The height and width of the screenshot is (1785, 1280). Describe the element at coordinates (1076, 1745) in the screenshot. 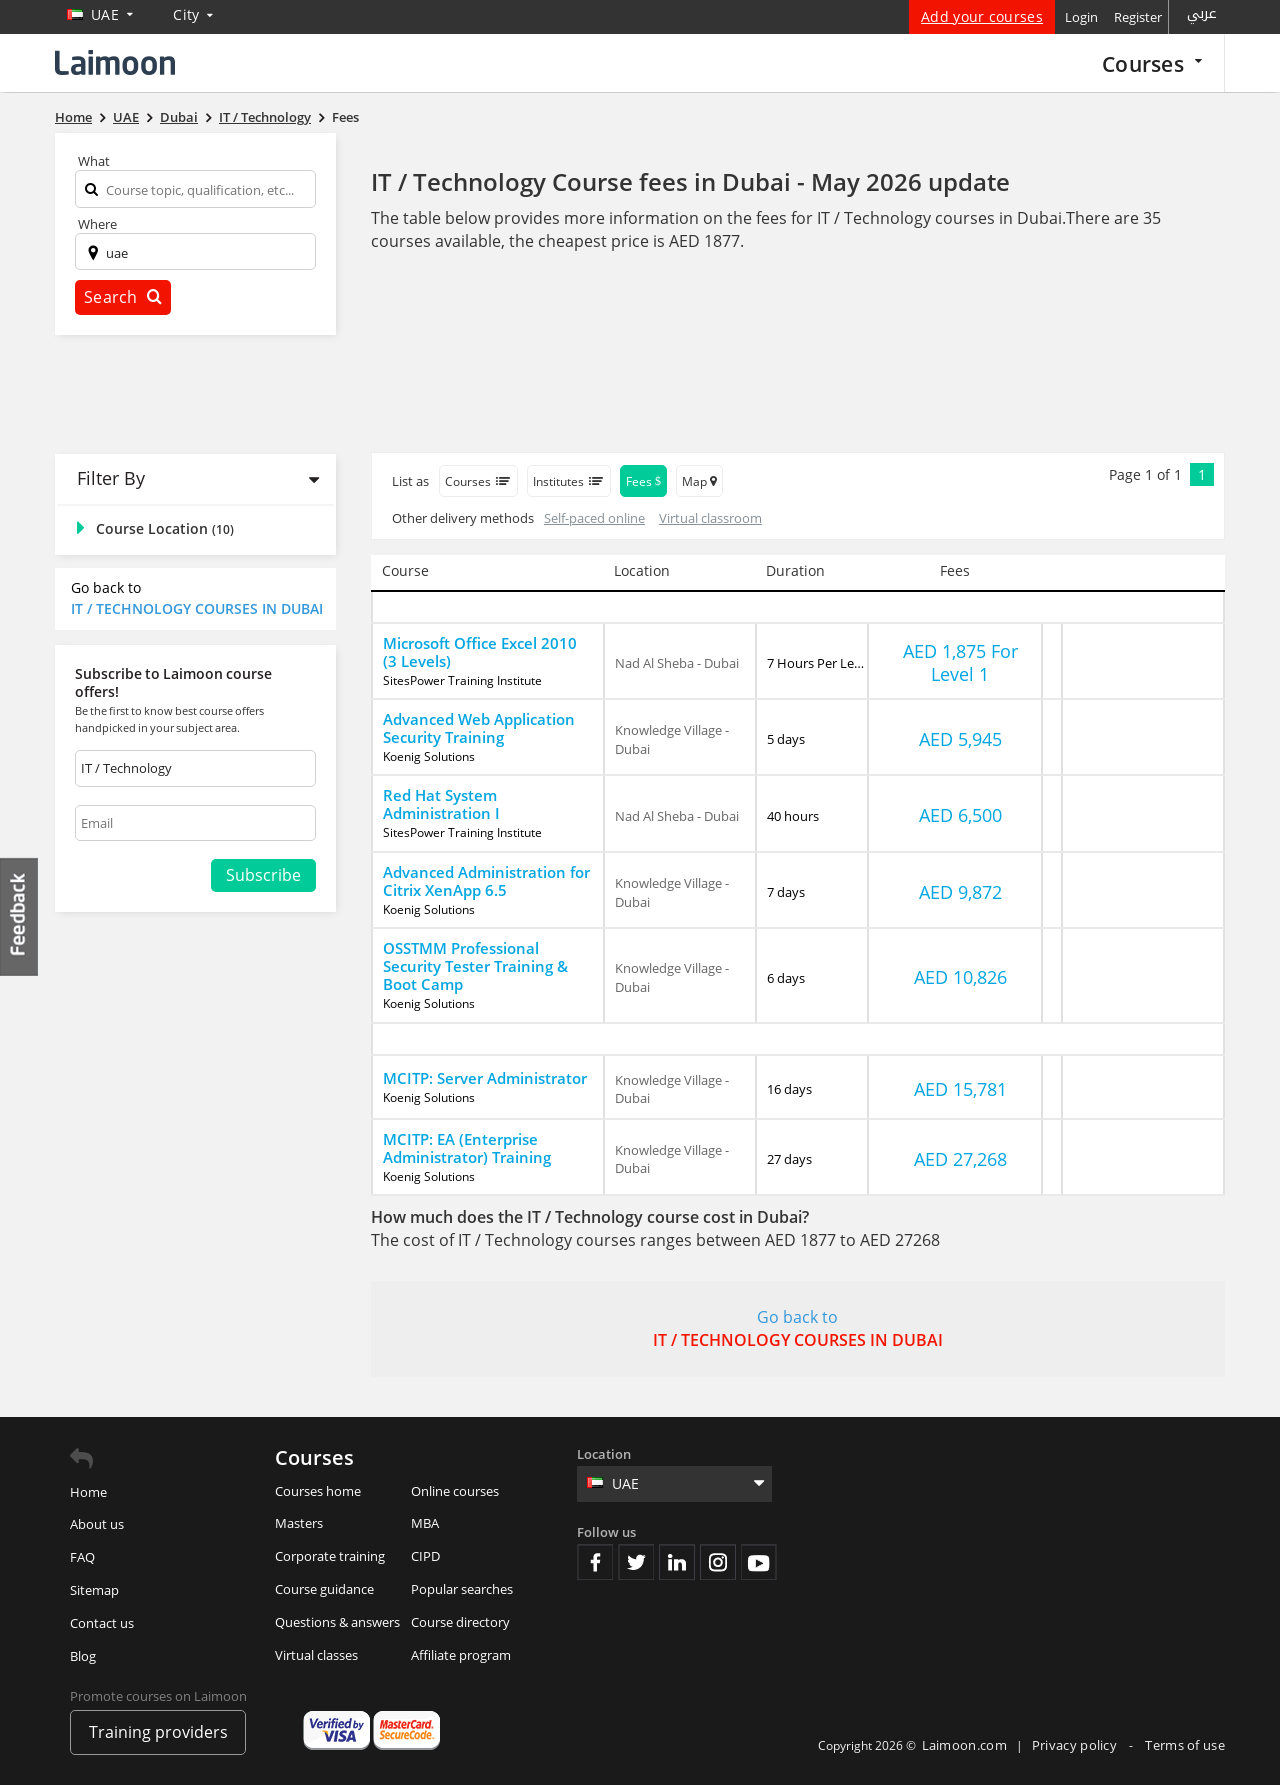

I see `Privacy policy` at that location.